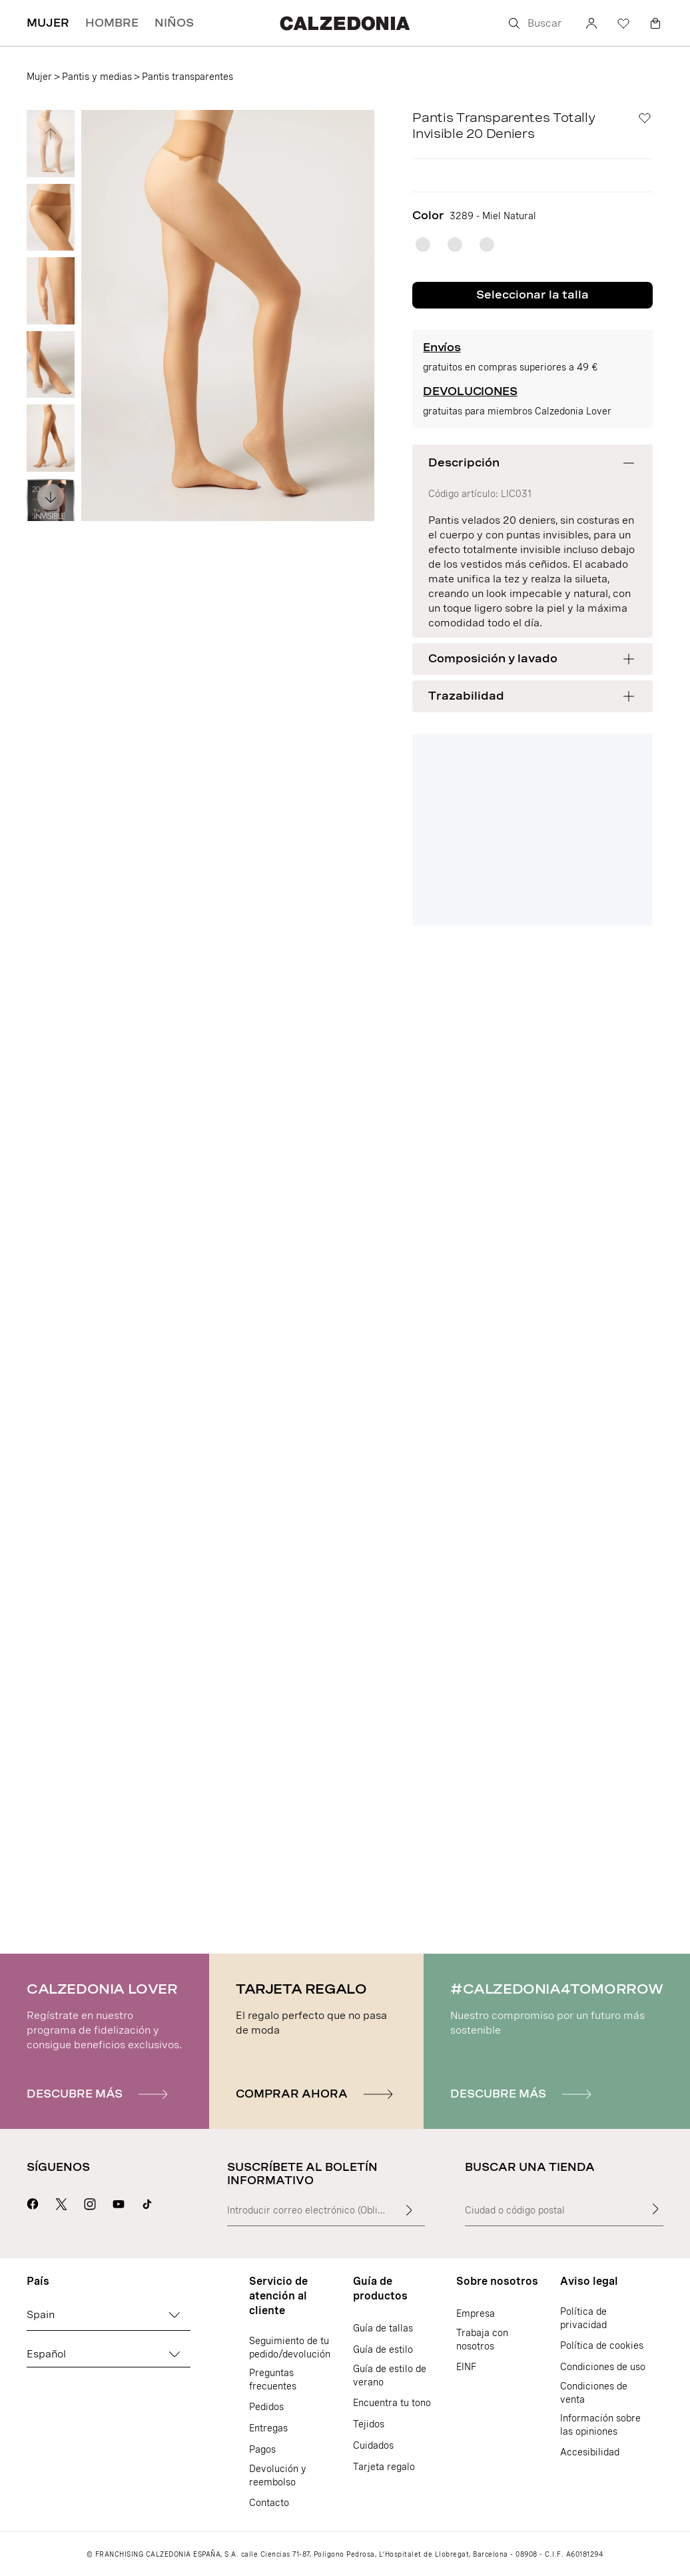 The height and width of the screenshot is (2576, 690). Describe the element at coordinates (90, 2202) in the screenshot. I see `[Ir a la página Instagram de Calzedonia]` at that location.